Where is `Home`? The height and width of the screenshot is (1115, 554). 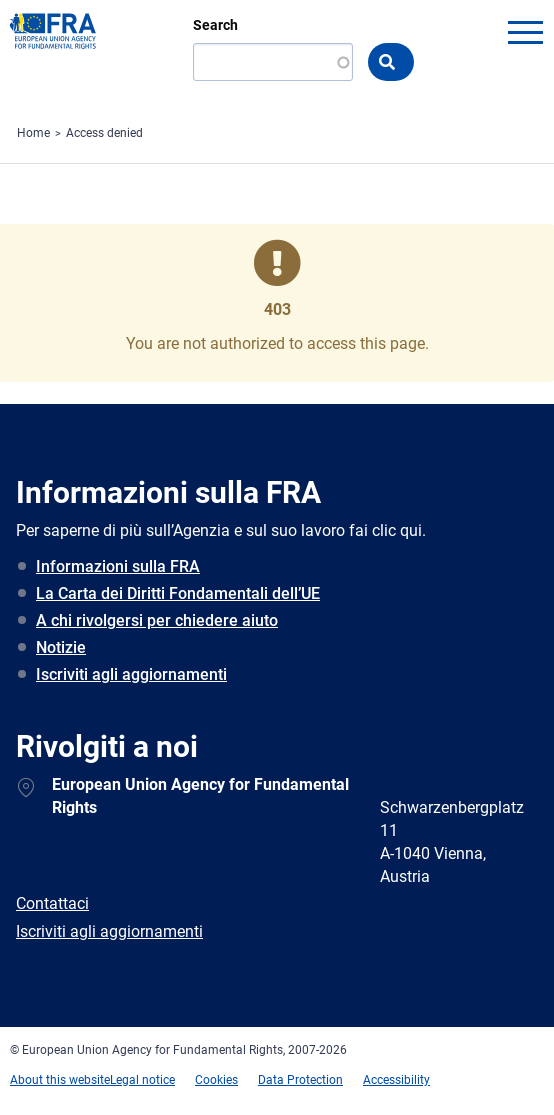 Home is located at coordinates (33, 133).